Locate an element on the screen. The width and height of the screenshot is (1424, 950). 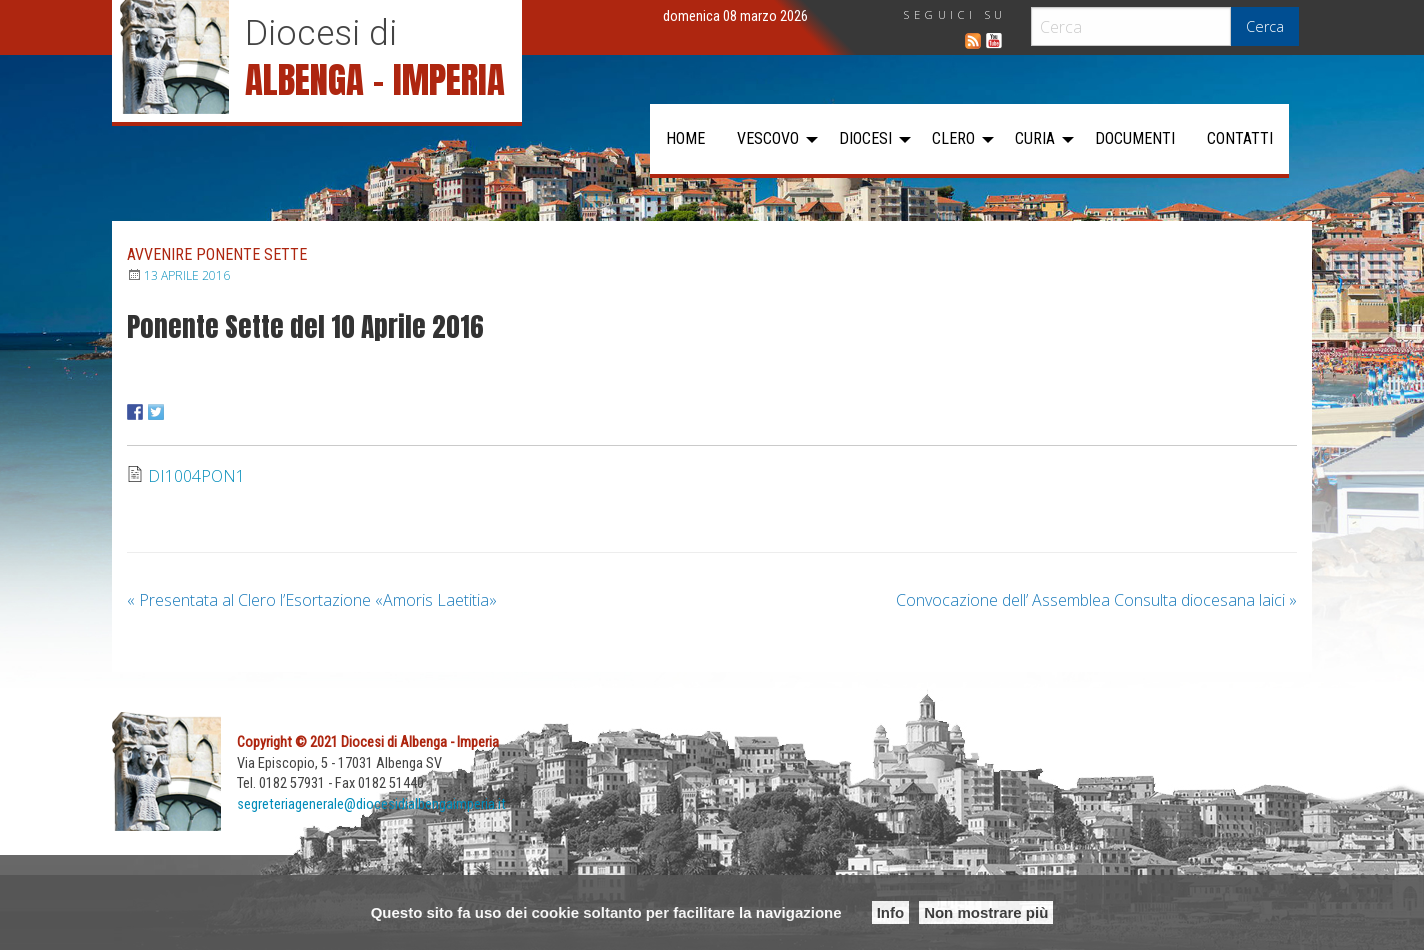
segreteriagenerale@diocesidialbengaimperia.it is located at coordinates (371, 804).